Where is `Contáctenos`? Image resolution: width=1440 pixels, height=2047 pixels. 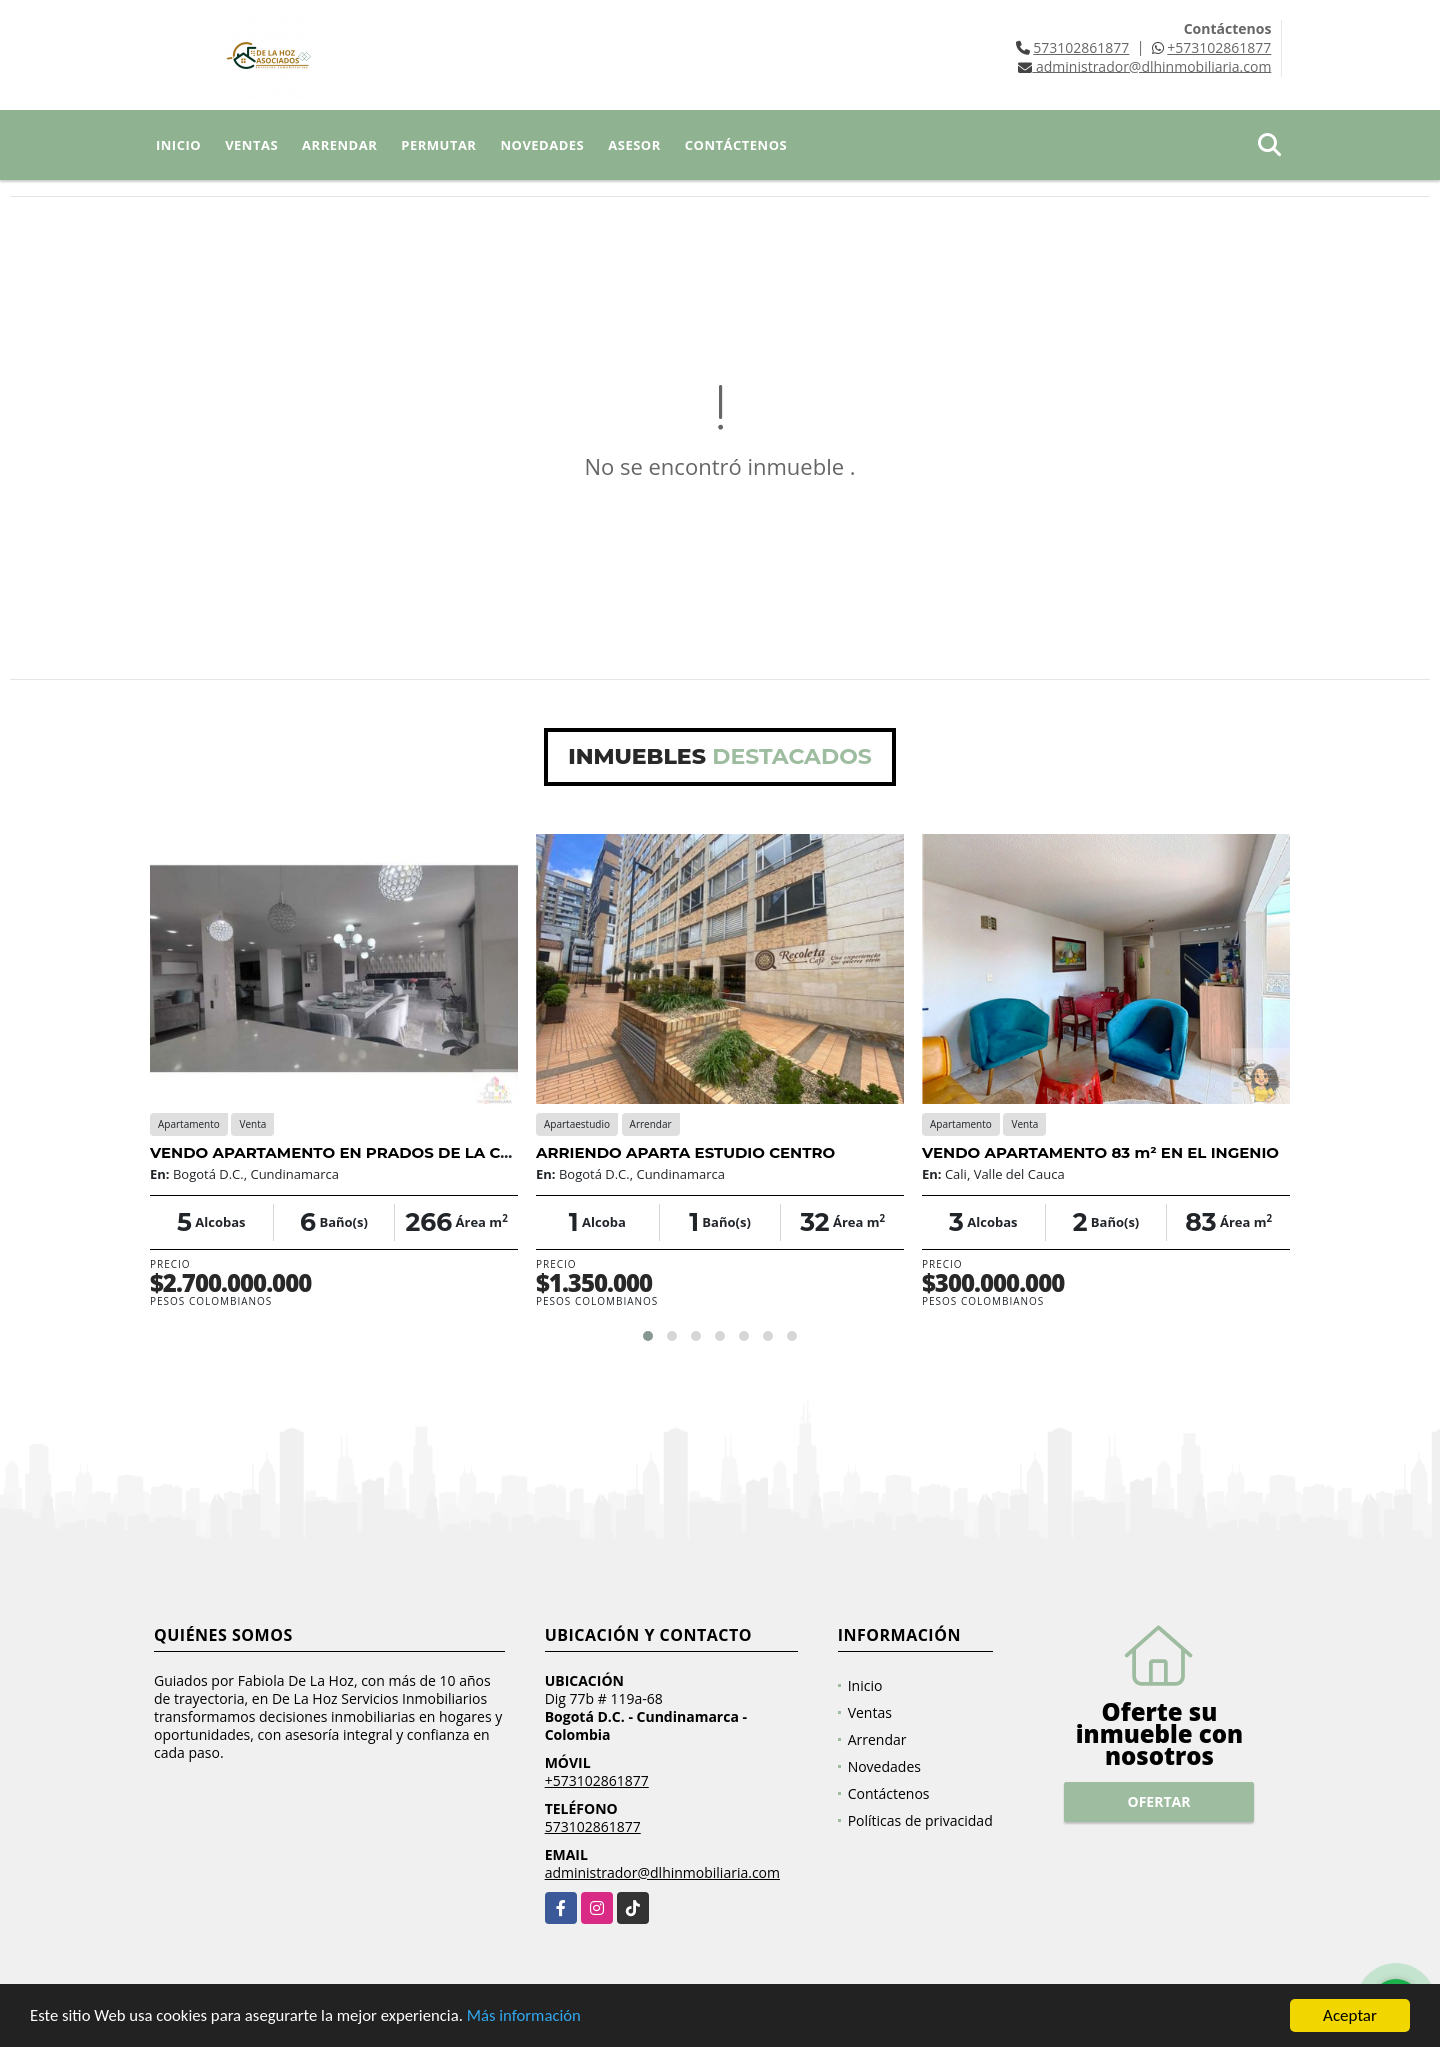 Contáctenos is located at coordinates (736, 145).